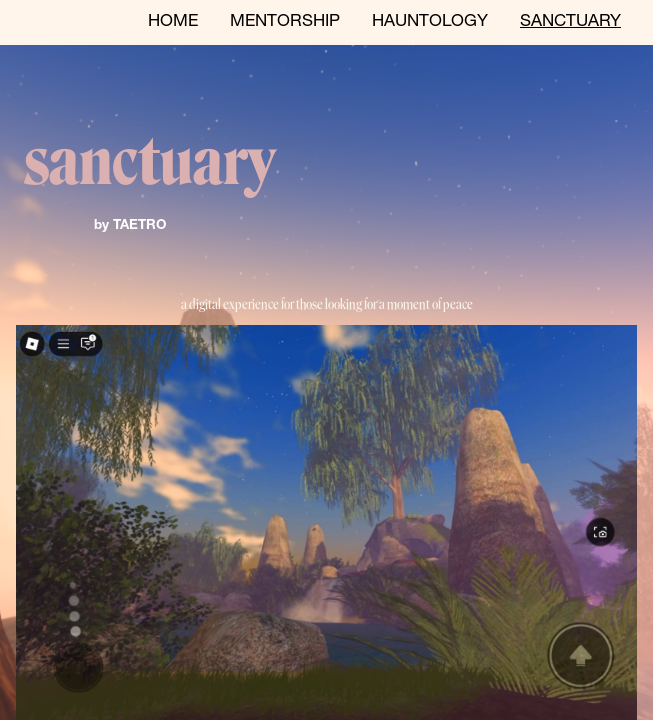 The width and height of the screenshot is (653, 720). What do you see at coordinates (430, 22) in the screenshot?
I see `HAUNTOLOGY` at bounding box center [430, 22].